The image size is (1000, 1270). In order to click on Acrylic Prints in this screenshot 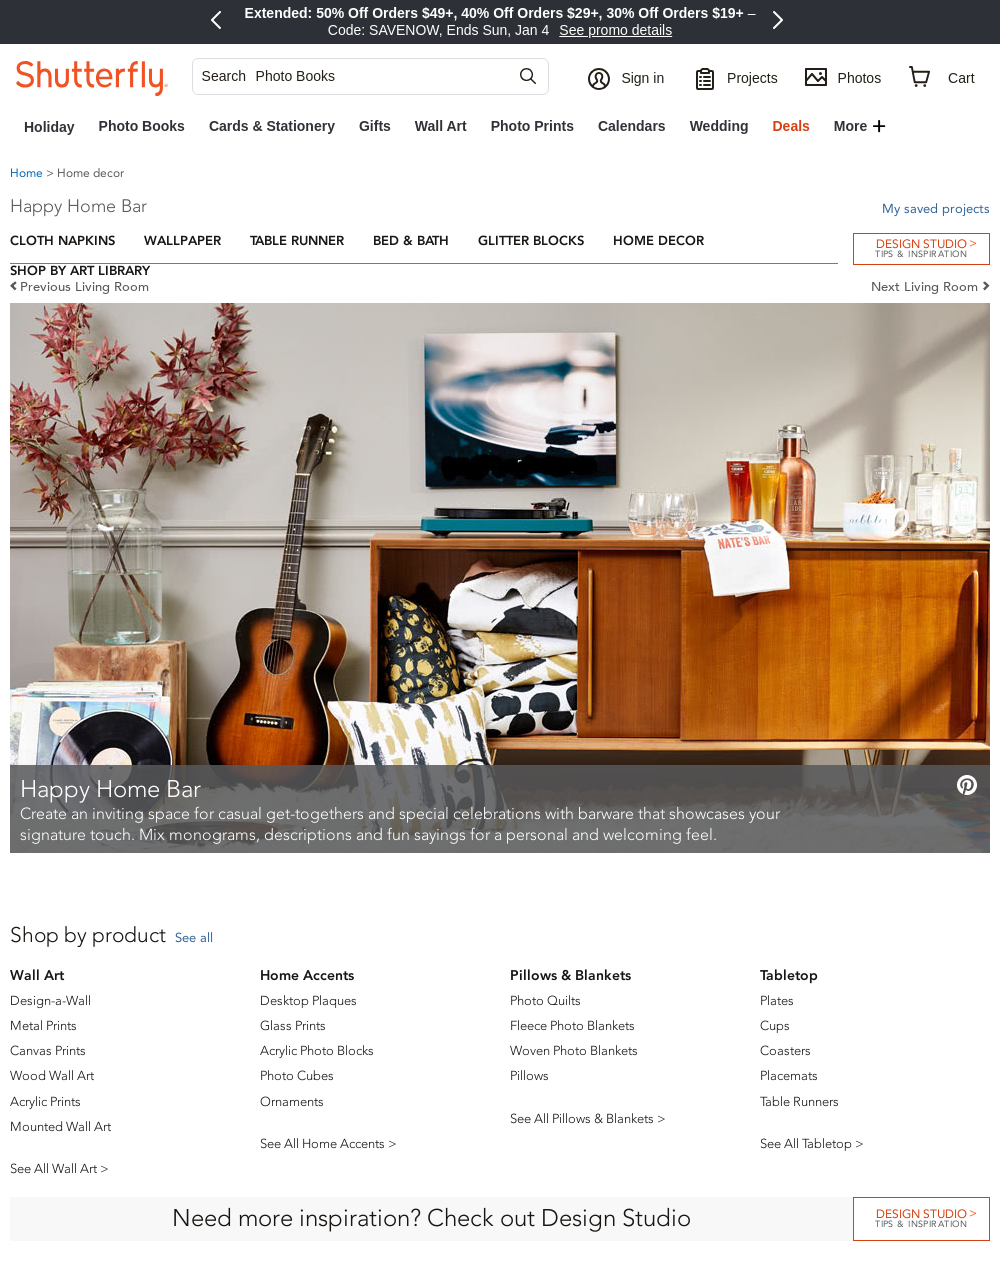, I will do `click(45, 1101)`.